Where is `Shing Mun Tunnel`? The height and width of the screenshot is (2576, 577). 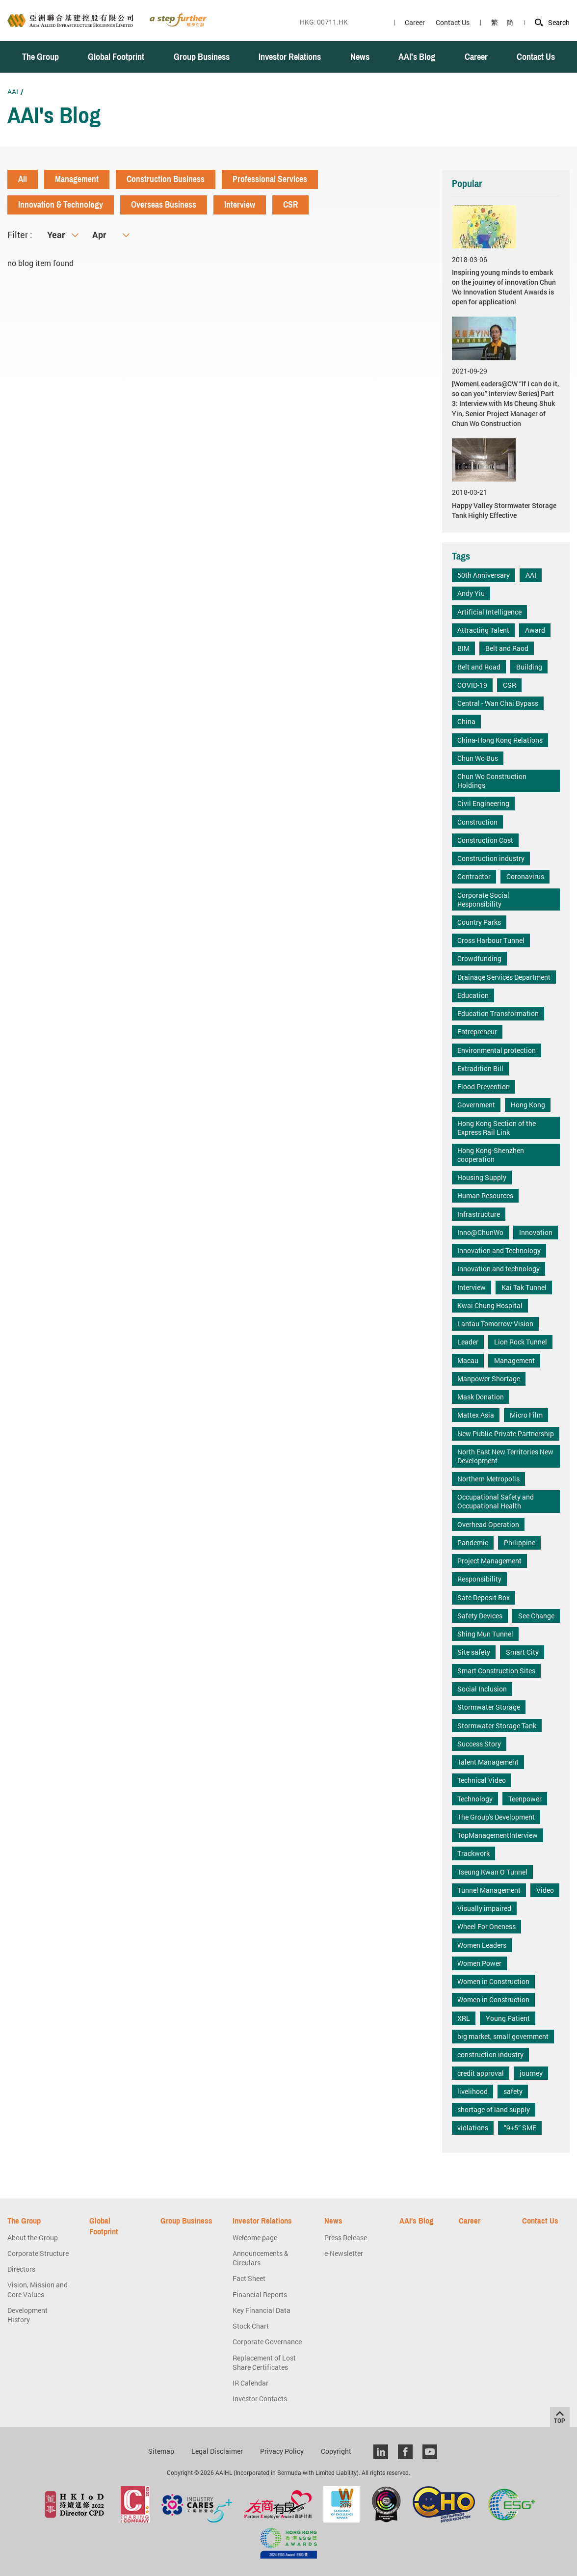 Shing Mun Tunnel is located at coordinates (485, 1633).